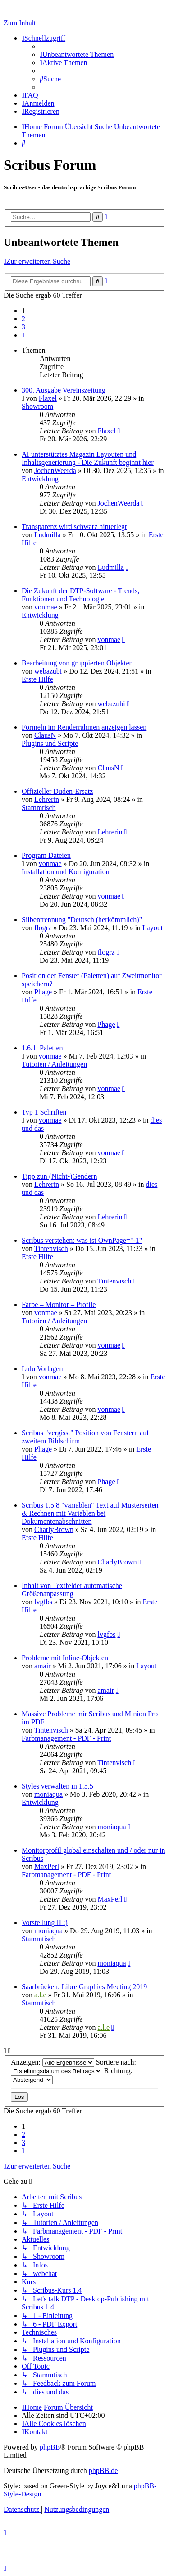  I want to click on Phage, so click(43, 992).